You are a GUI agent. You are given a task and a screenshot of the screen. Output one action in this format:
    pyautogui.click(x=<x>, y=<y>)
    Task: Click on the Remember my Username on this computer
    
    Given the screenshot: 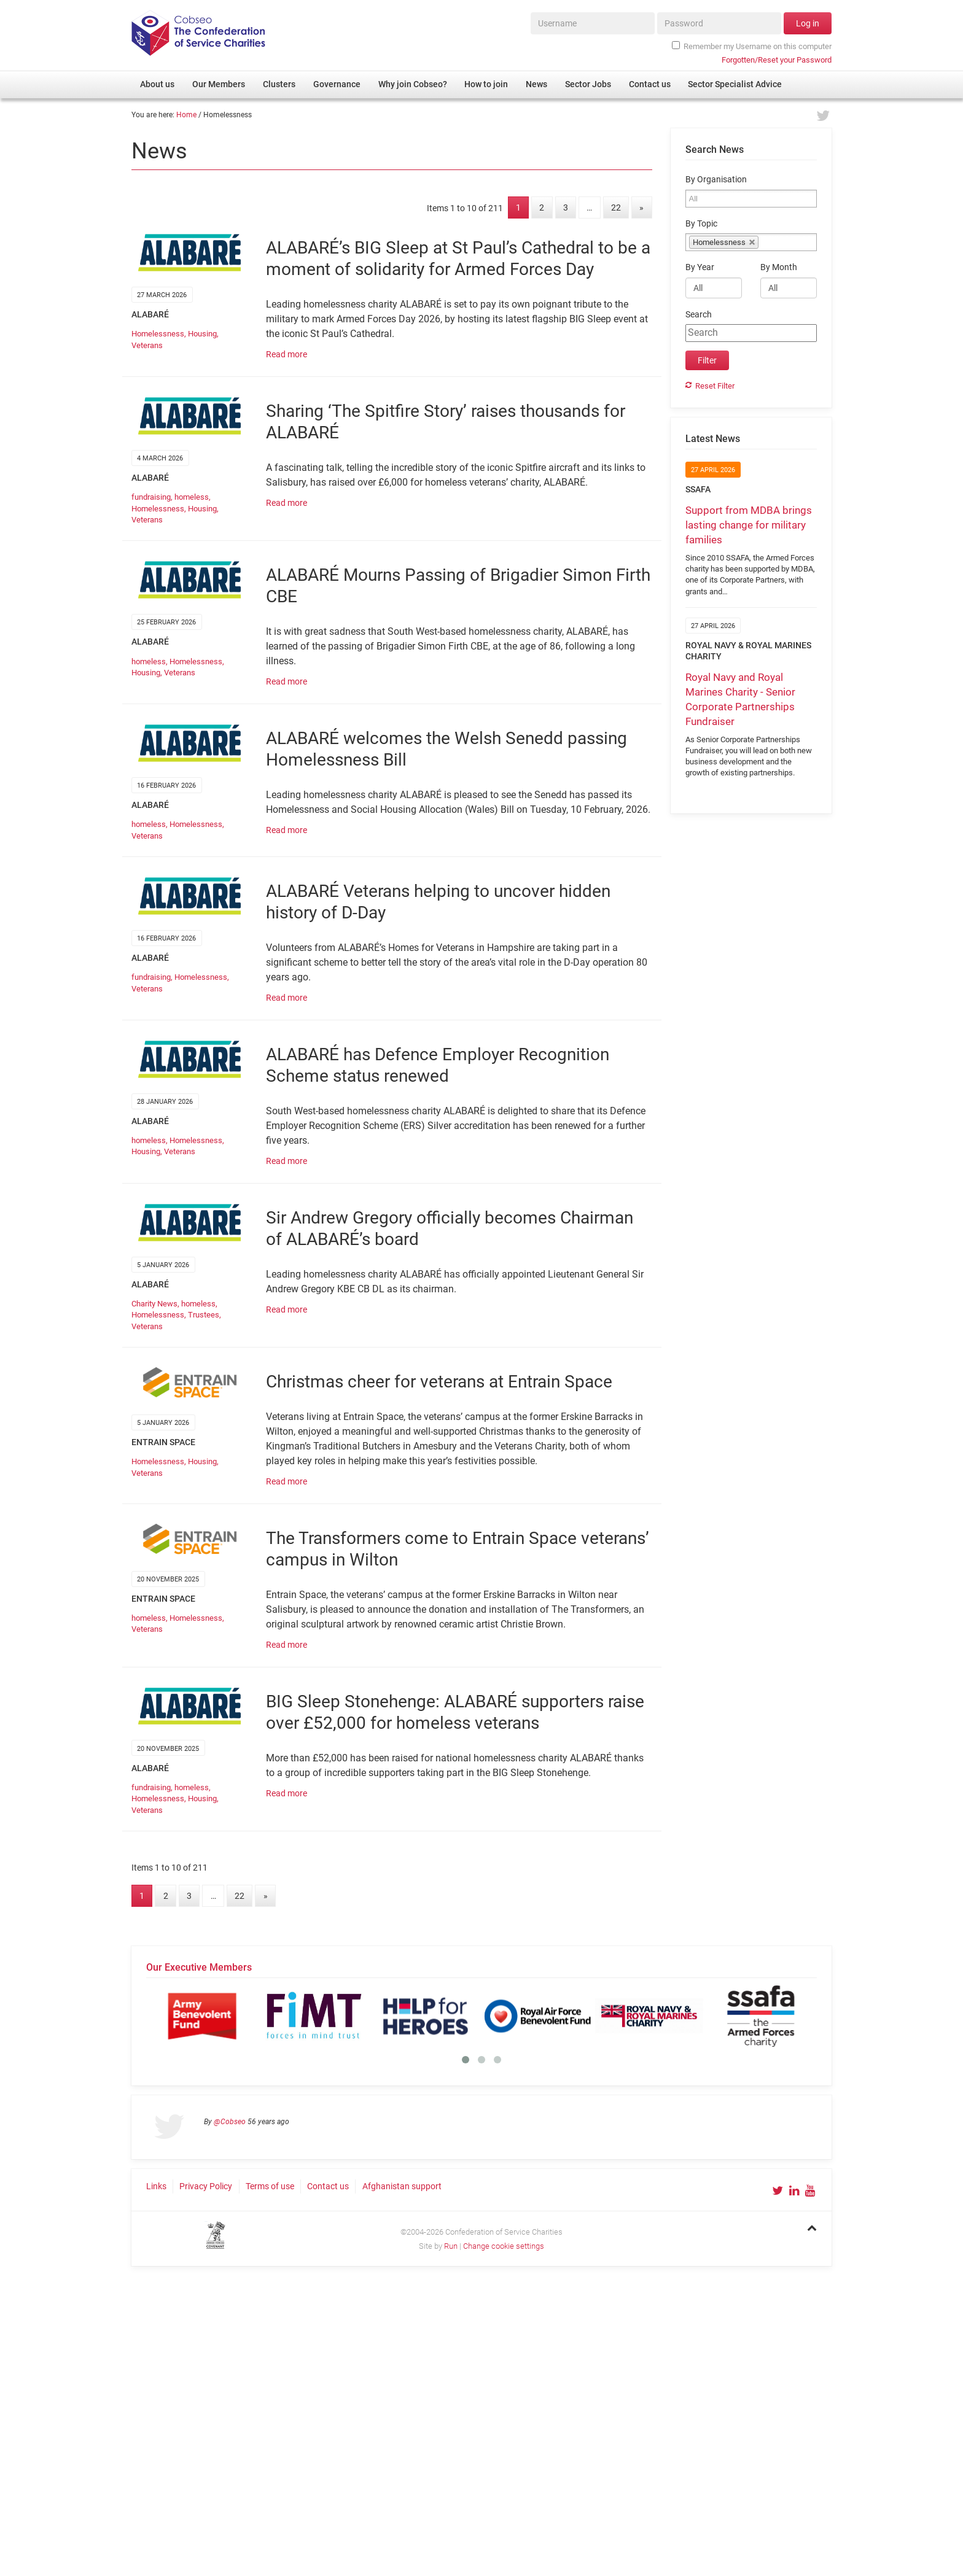 What is the action you would take?
    pyautogui.click(x=752, y=46)
    